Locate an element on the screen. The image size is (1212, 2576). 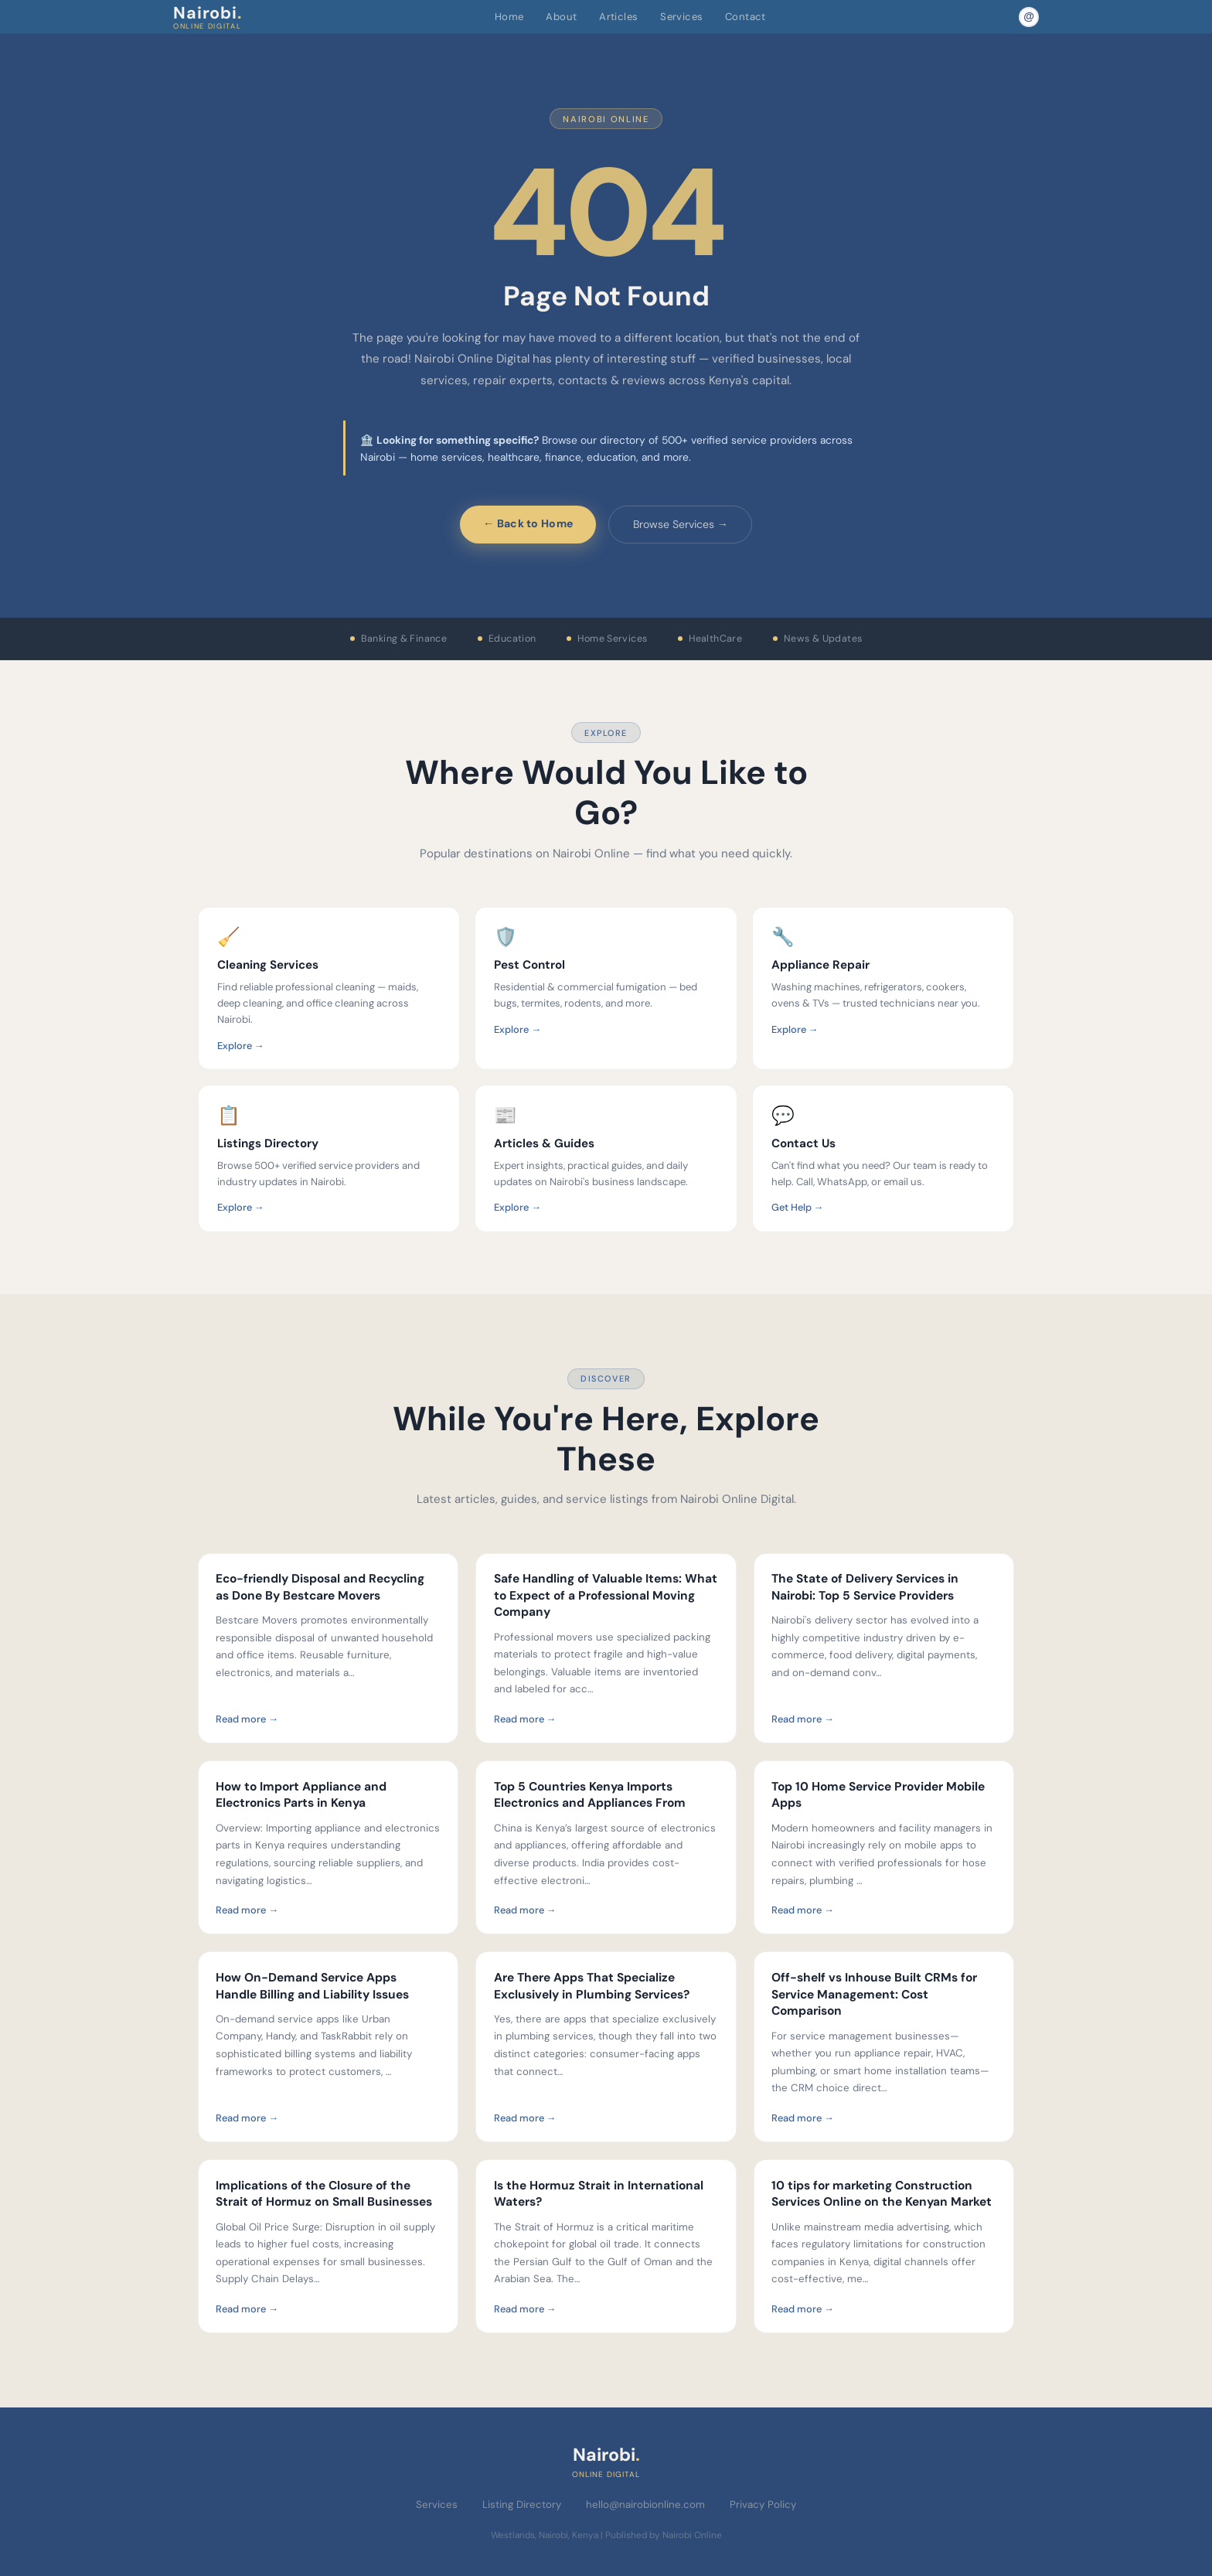
Browse Services → is located at coordinates (680, 524).